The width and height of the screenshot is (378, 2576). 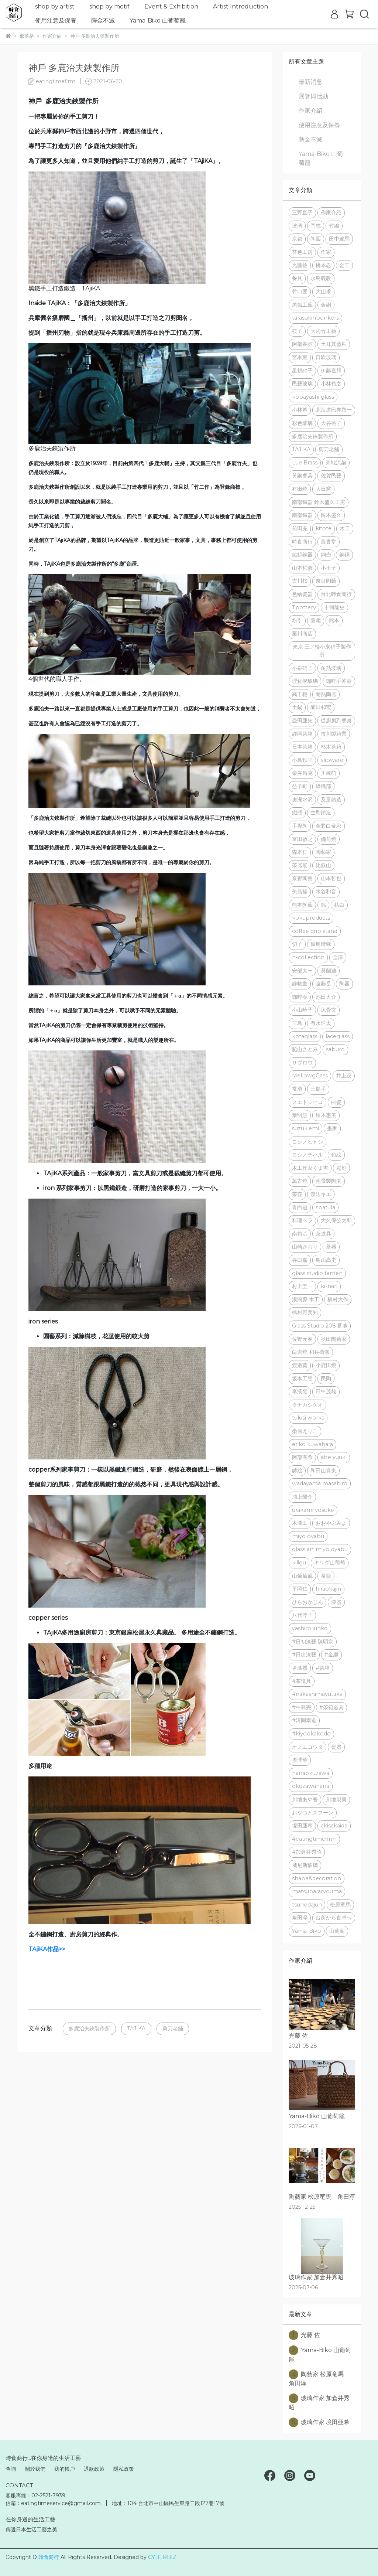 What do you see at coordinates (323, 786) in the screenshot?
I see `綠織部` at bounding box center [323, 786].